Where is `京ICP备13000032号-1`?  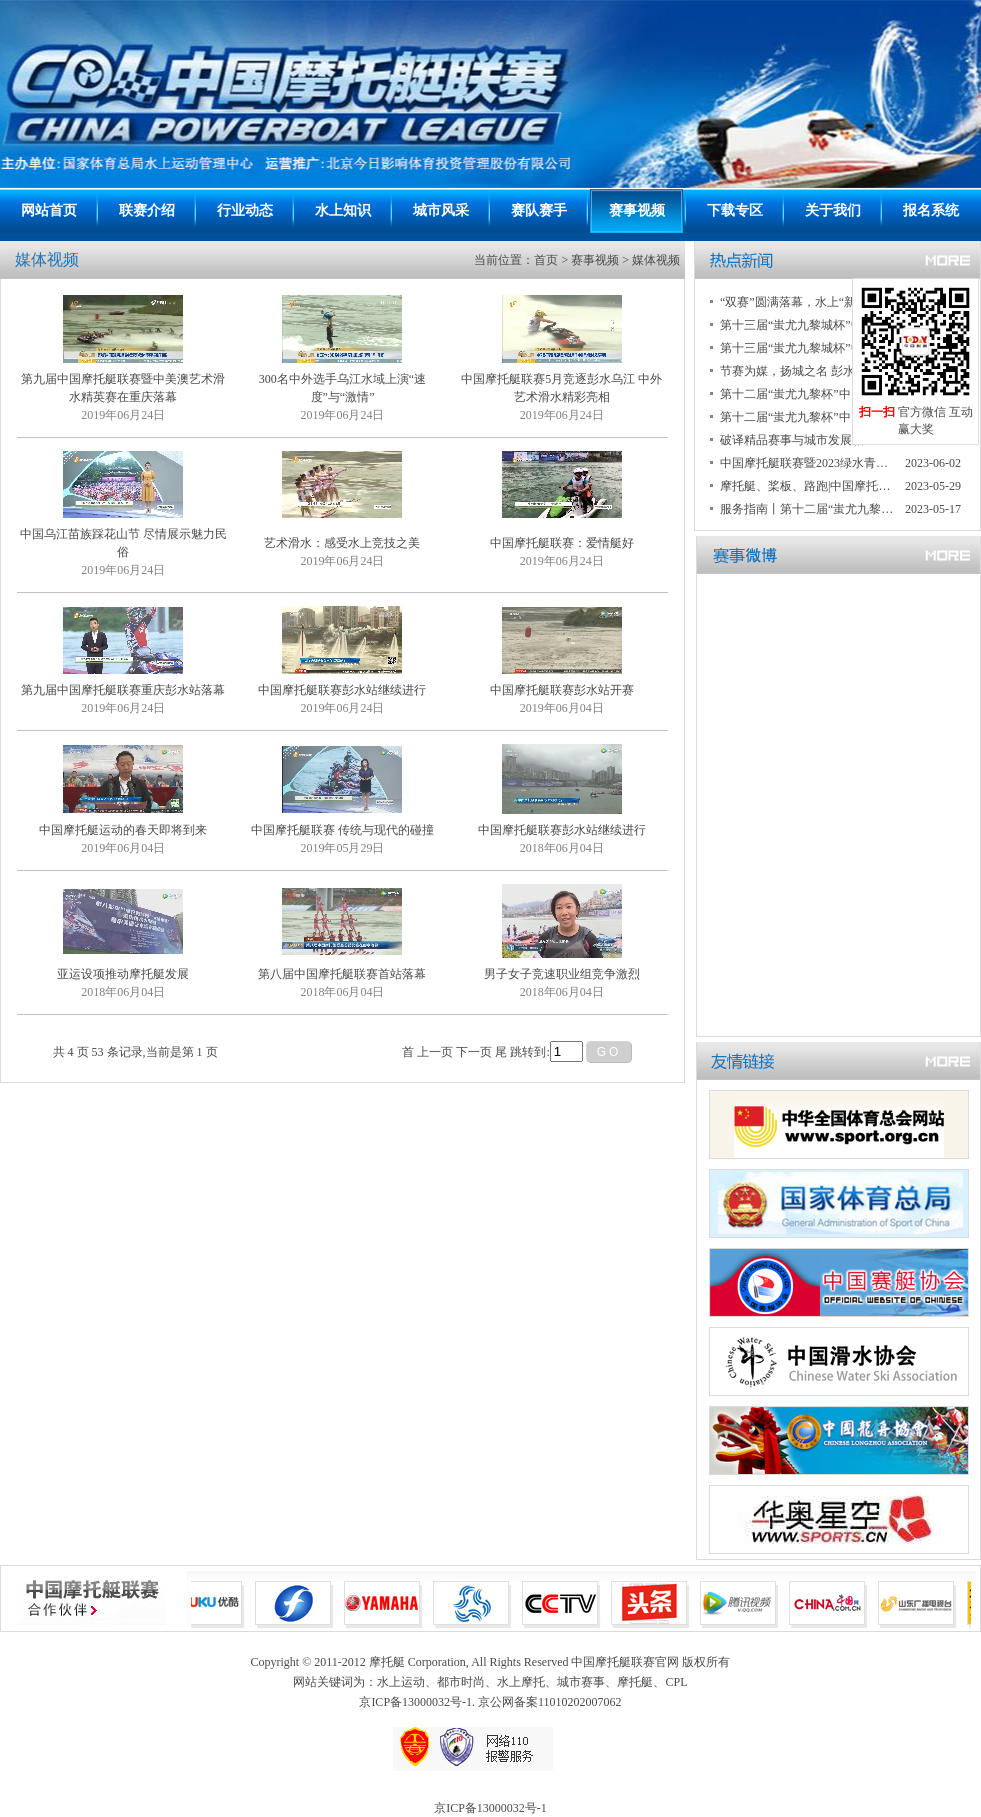 京ICP备13000032号-1 is located at coordinates (490, 1808).